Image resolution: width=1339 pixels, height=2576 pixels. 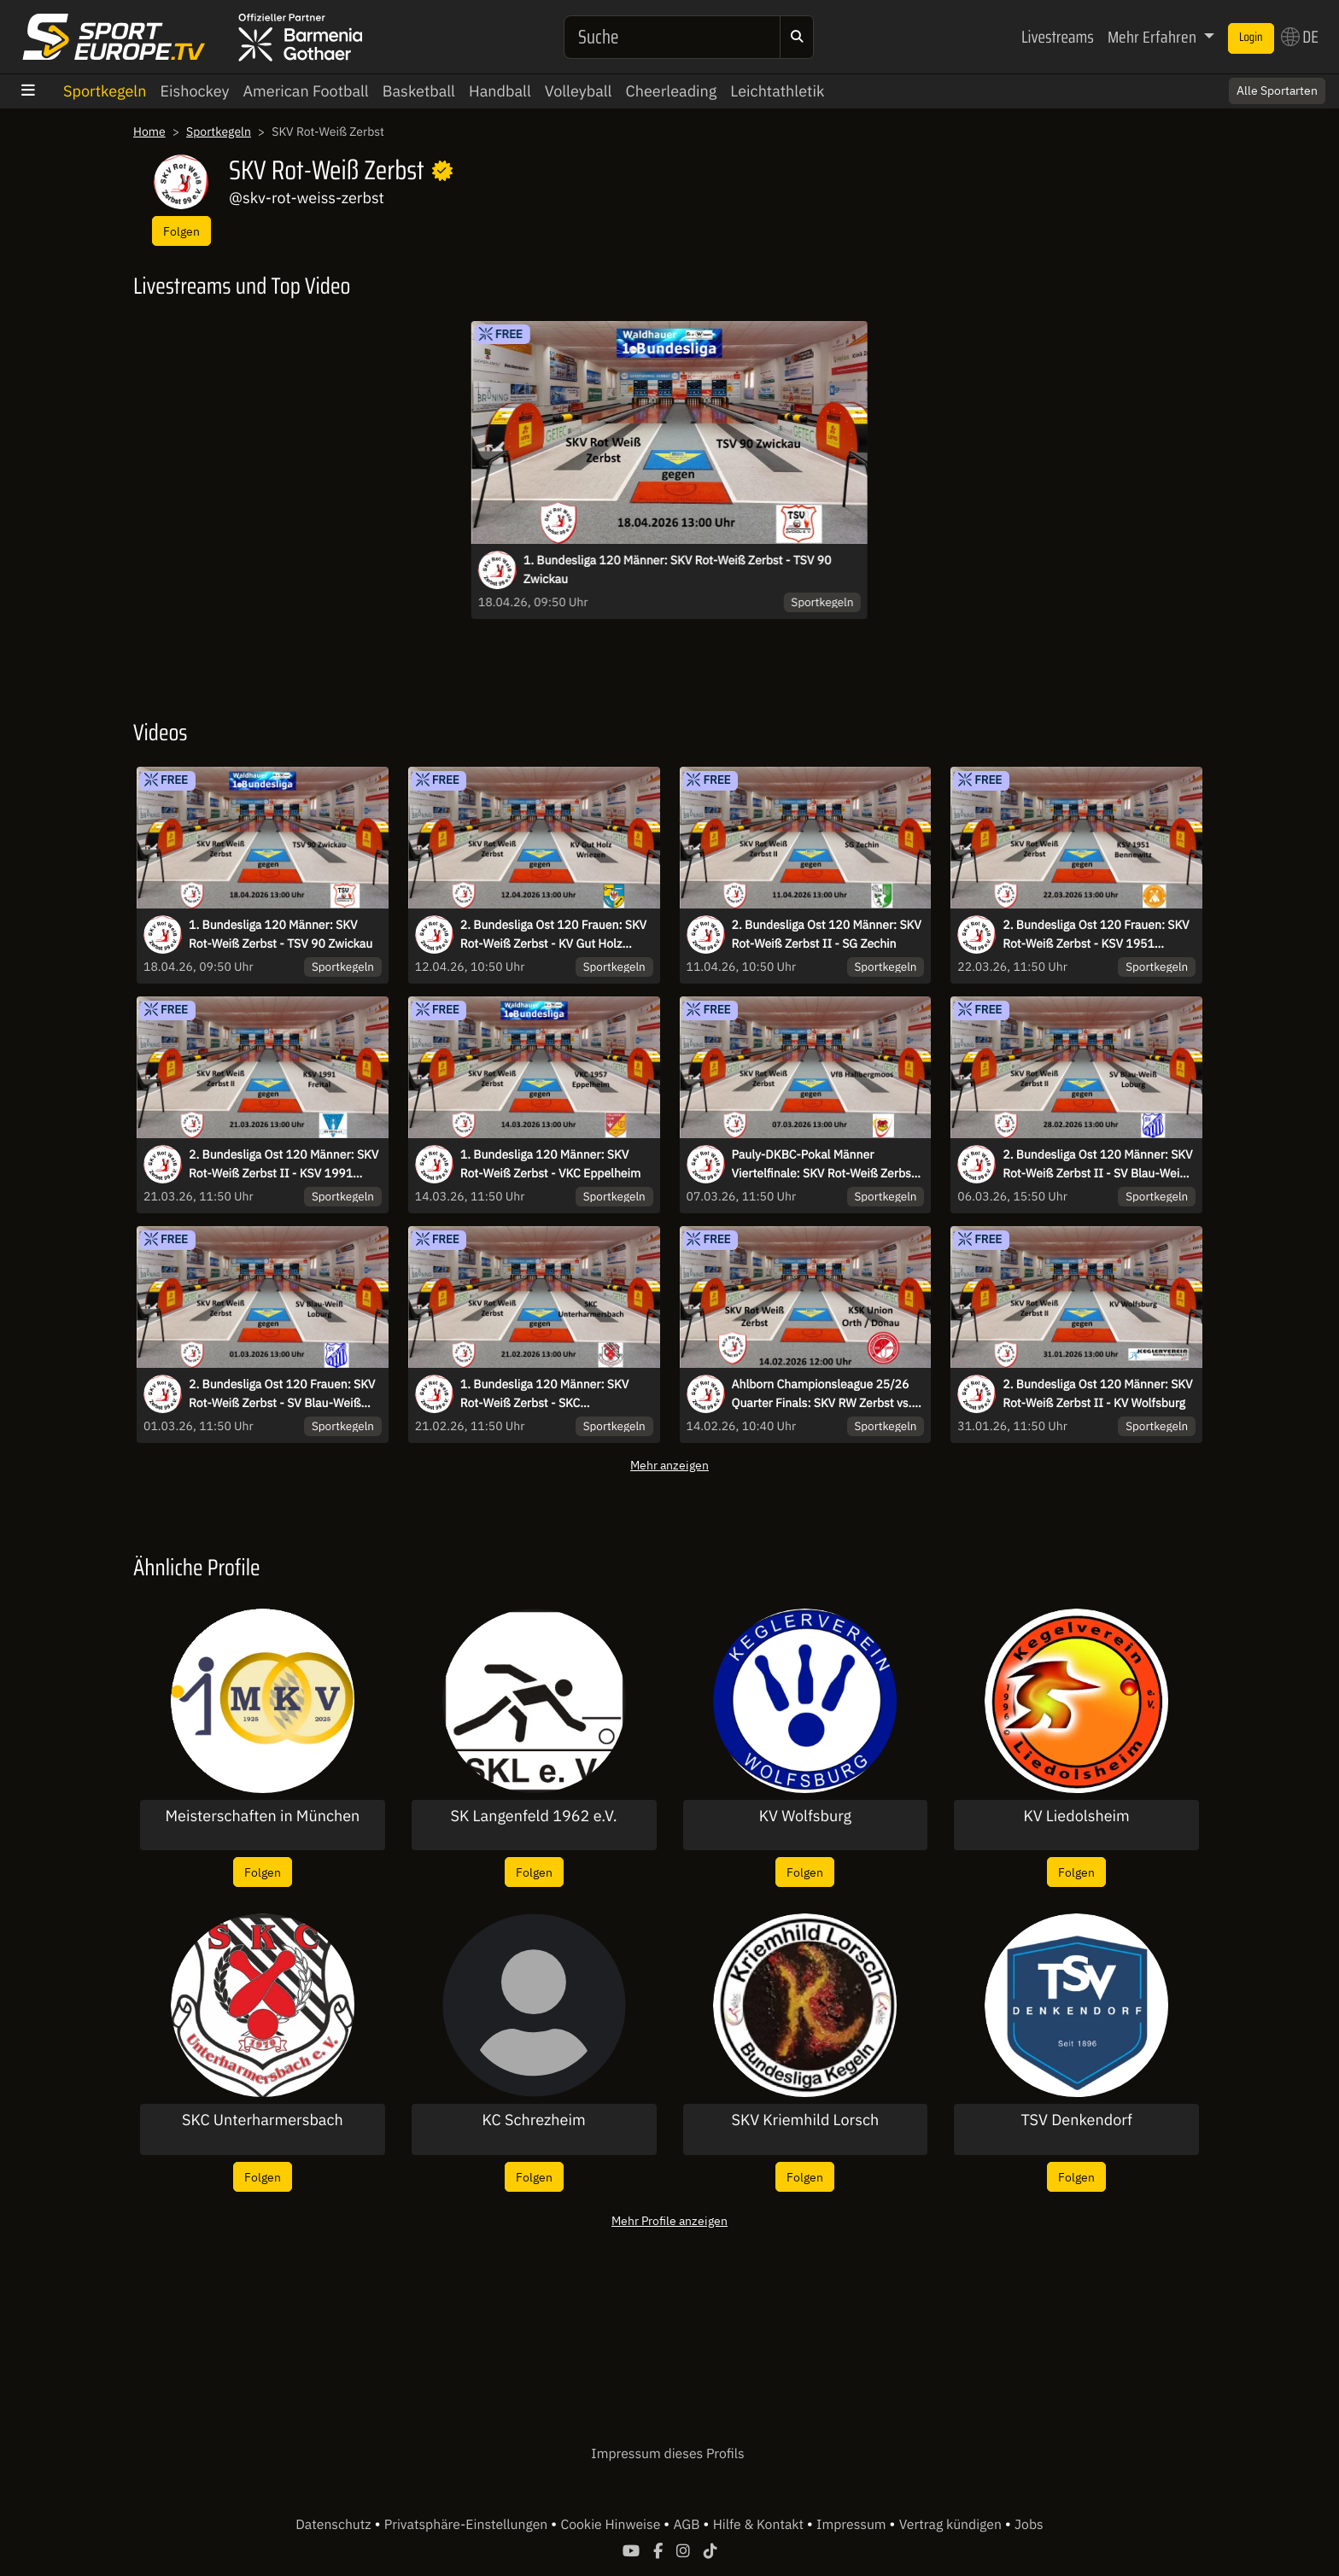 I want to click on 2. Bundesliga Ost 120 Männer: SKV Rot-Weiß Zerbst II - SG Zechin, so click(x=826, y=934).